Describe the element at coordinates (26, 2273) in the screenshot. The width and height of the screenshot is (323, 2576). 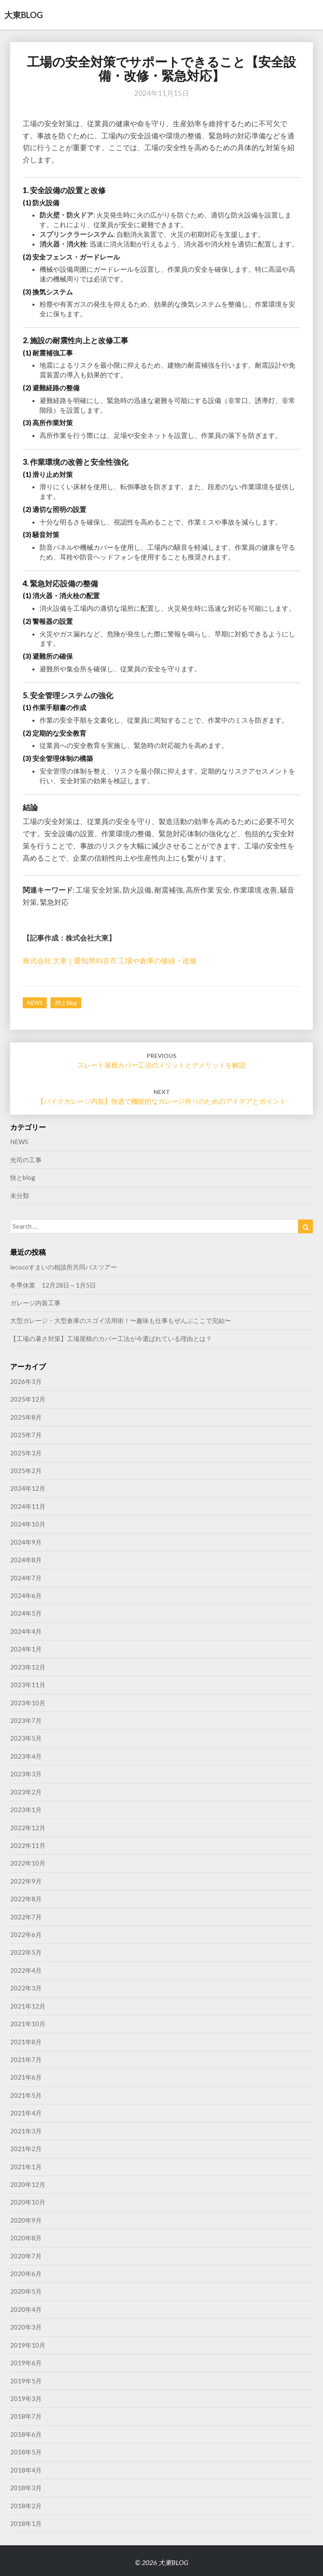
I see `2020年6月` at that location.